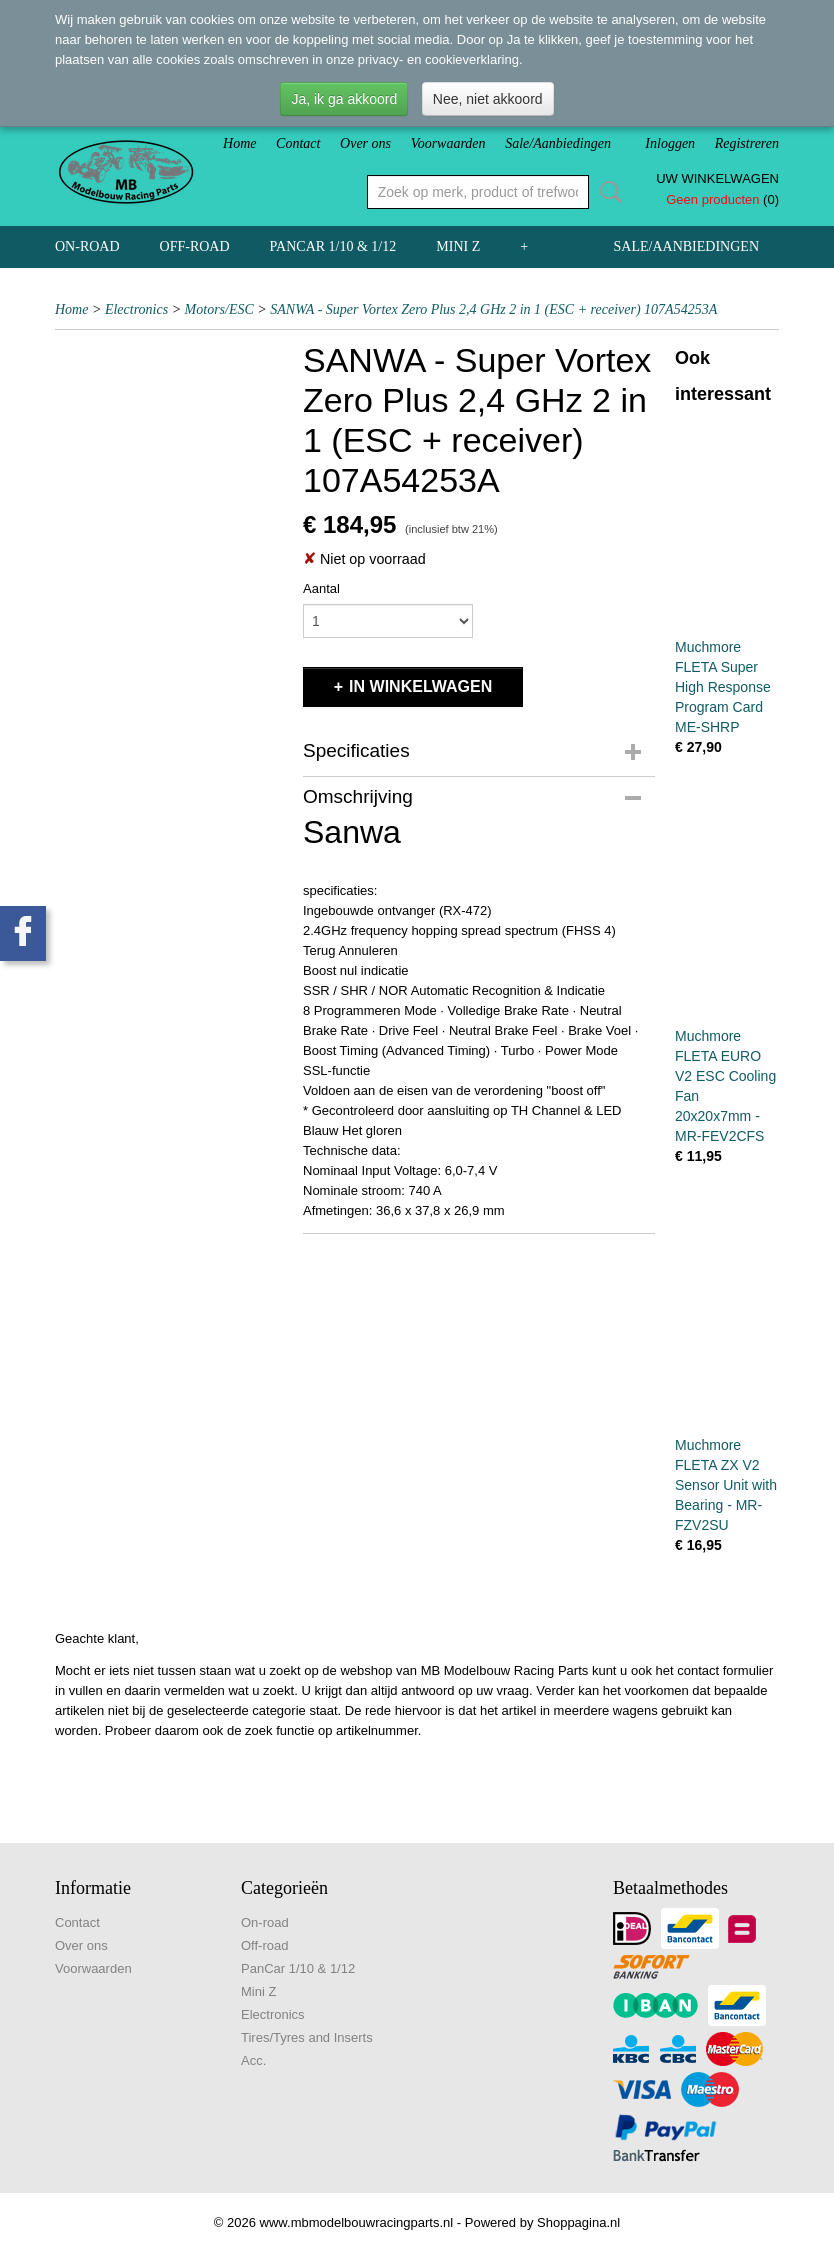  I want to click on Mini Z, so click(458, 246).